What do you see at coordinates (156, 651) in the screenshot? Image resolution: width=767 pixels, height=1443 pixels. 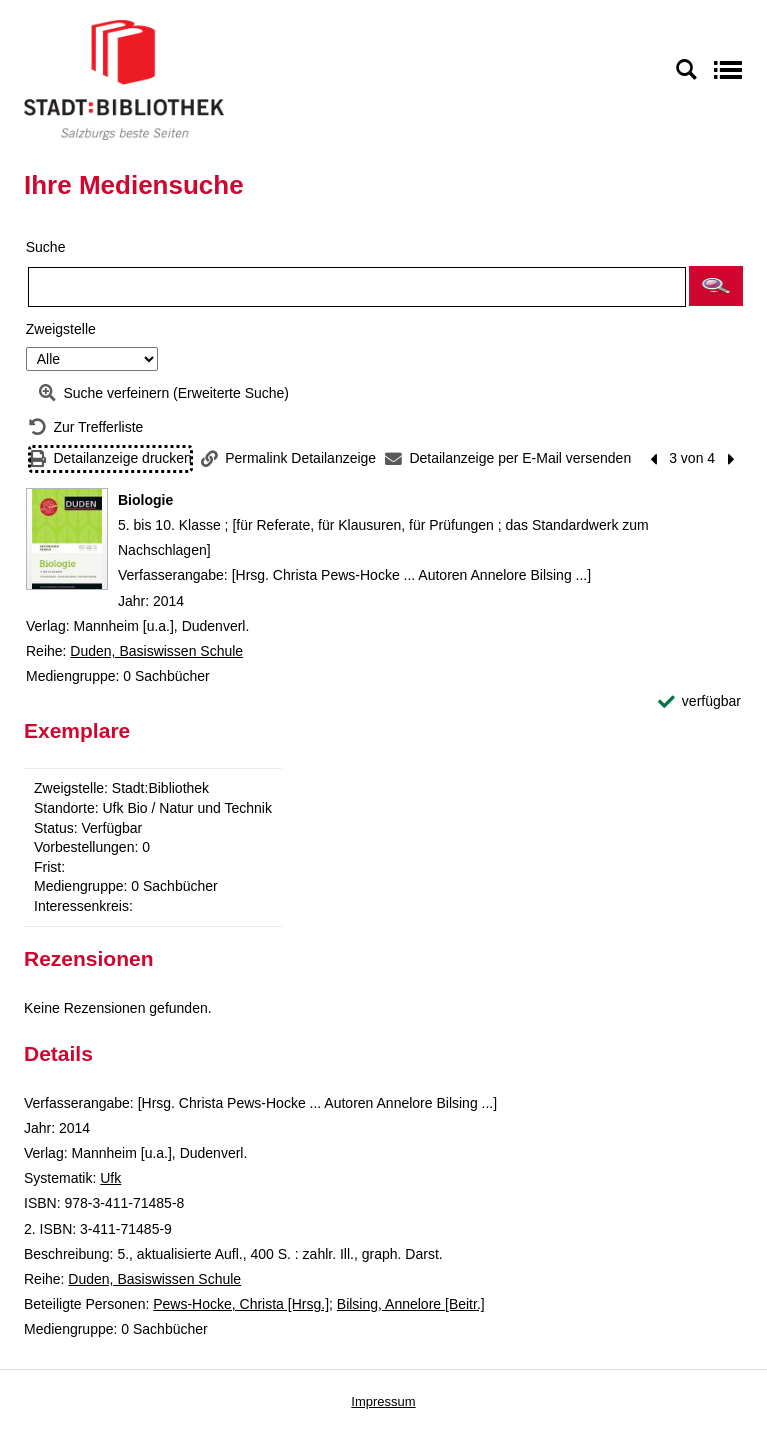 I see `Duden, Basiswissen Schule [Reihe Duden, Basiswissen Schule anzeigen]` at bounding box center [156, 651].